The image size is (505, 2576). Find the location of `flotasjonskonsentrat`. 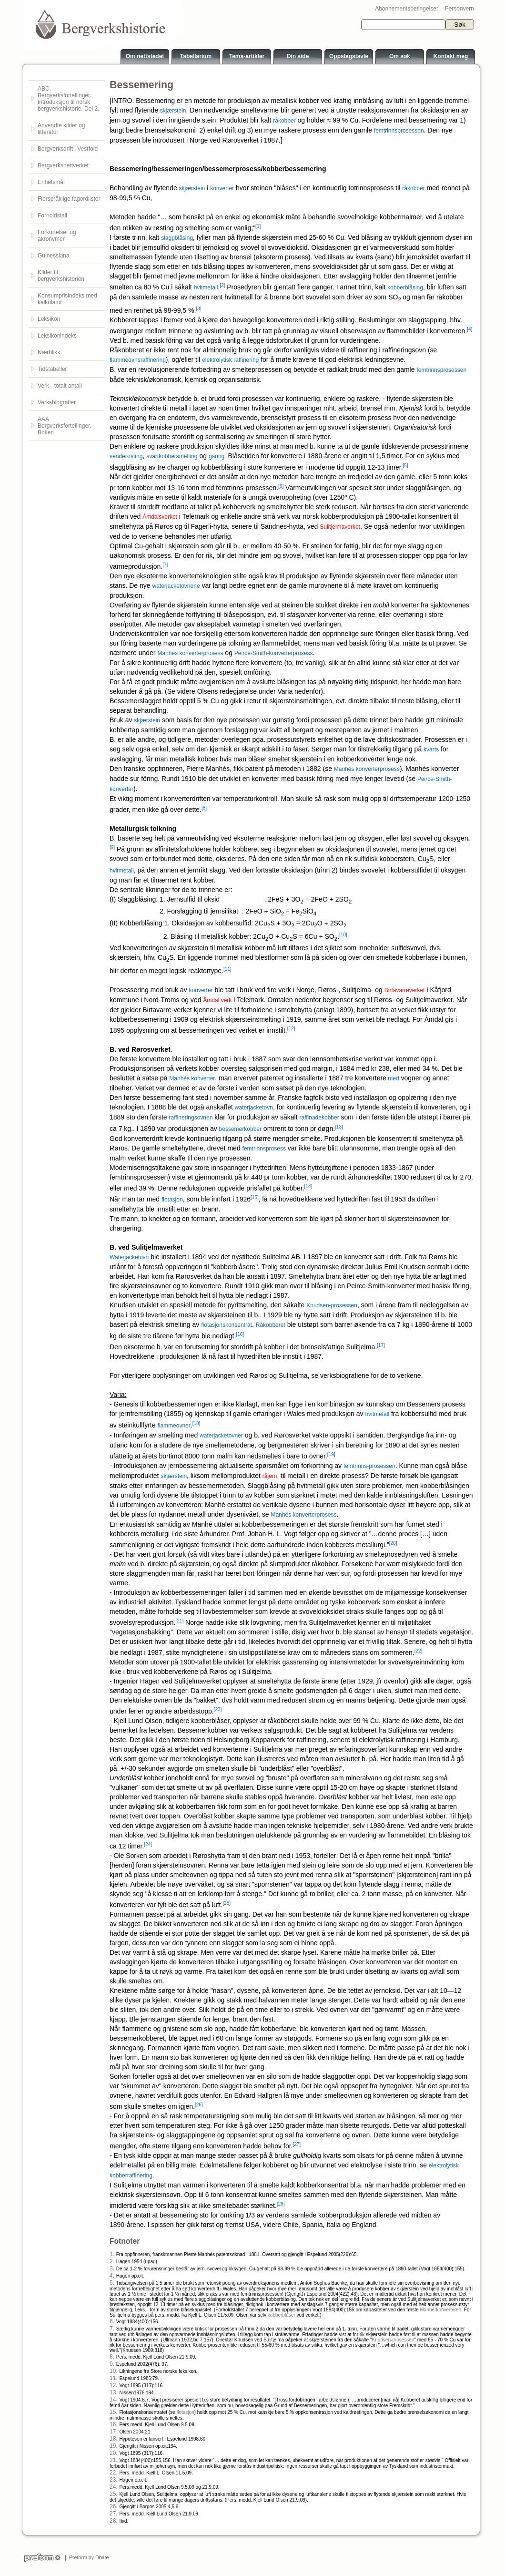

flotasjonskonsentrat is located at coordinates (226, 1325).